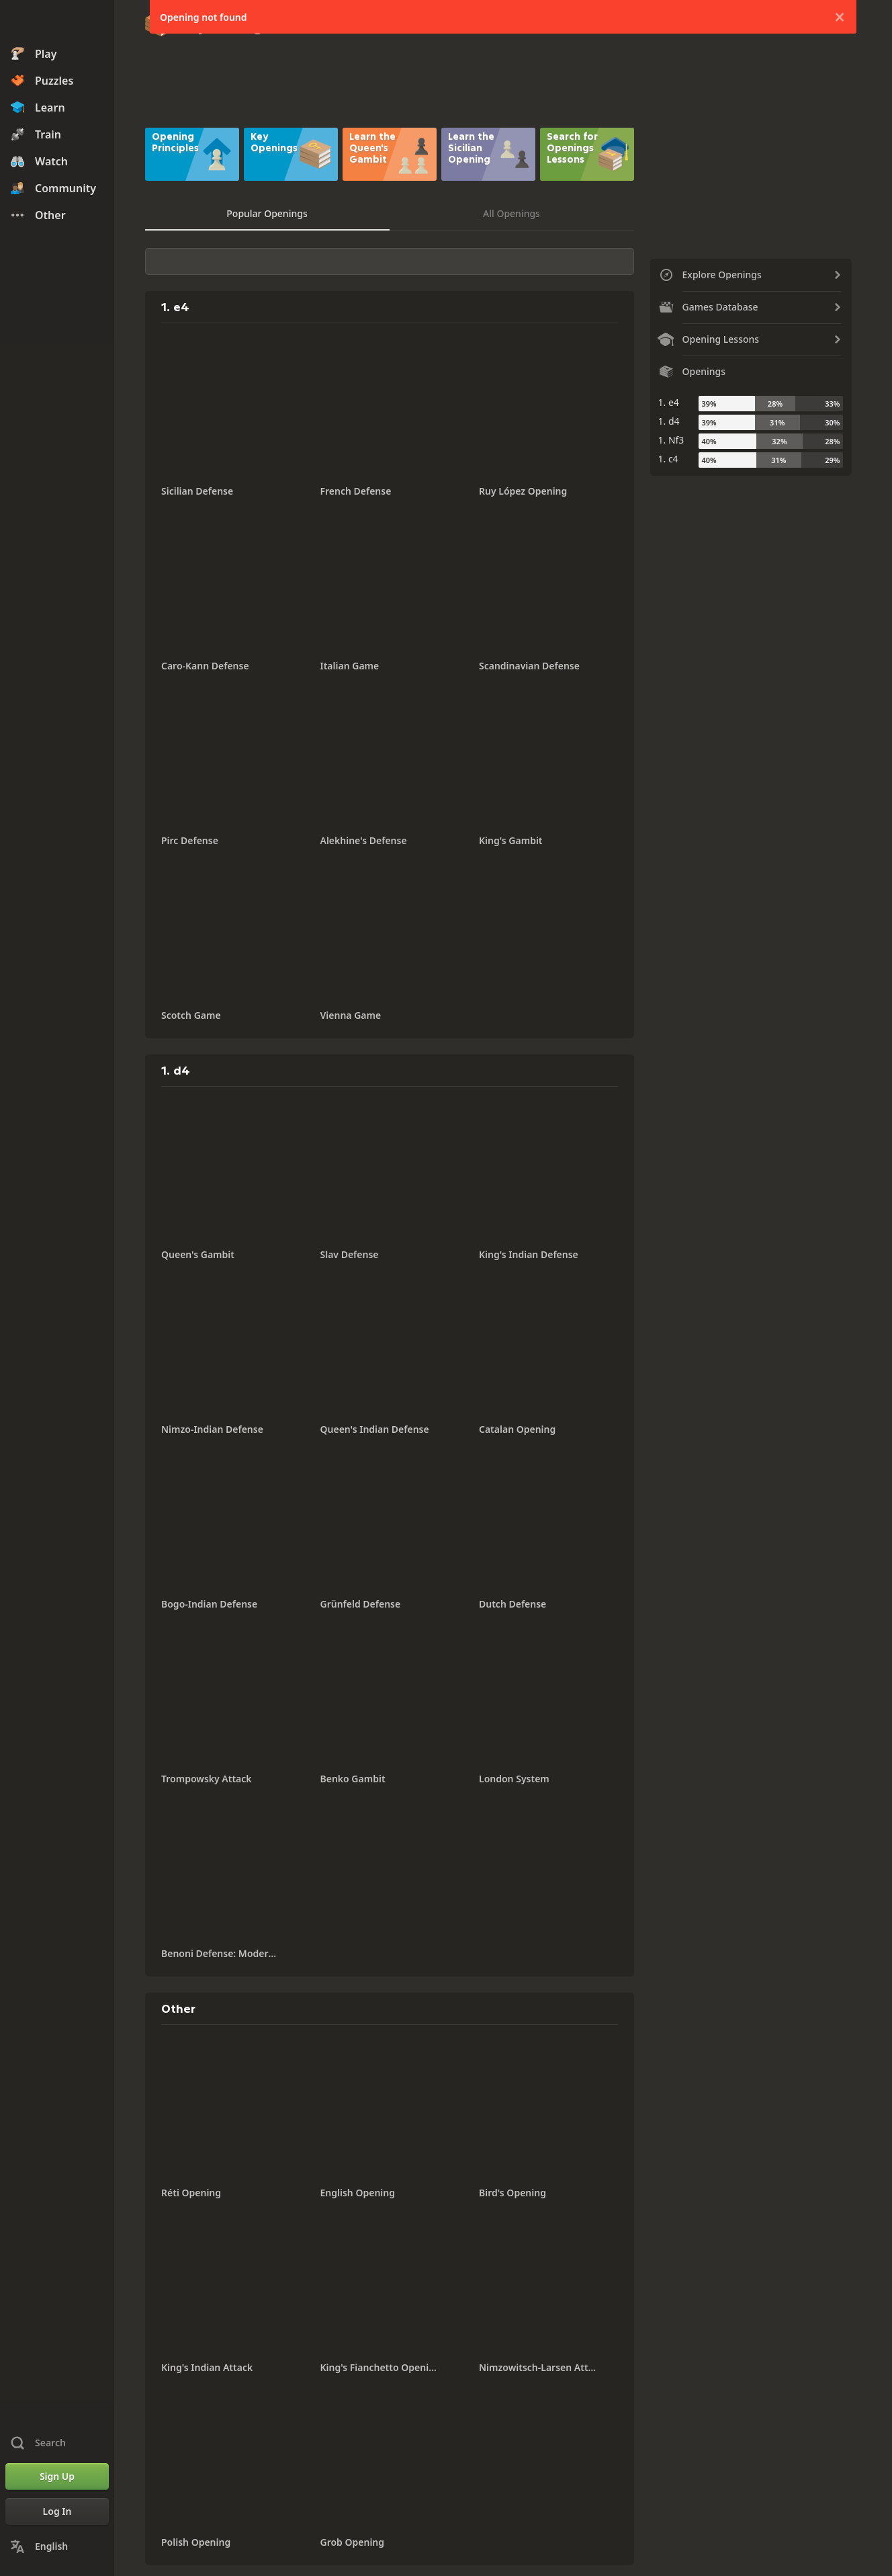  What do you see at coordinates (511, 840) in the screenshot?
I see `King's Gambit` at bounding box center [511, 840].